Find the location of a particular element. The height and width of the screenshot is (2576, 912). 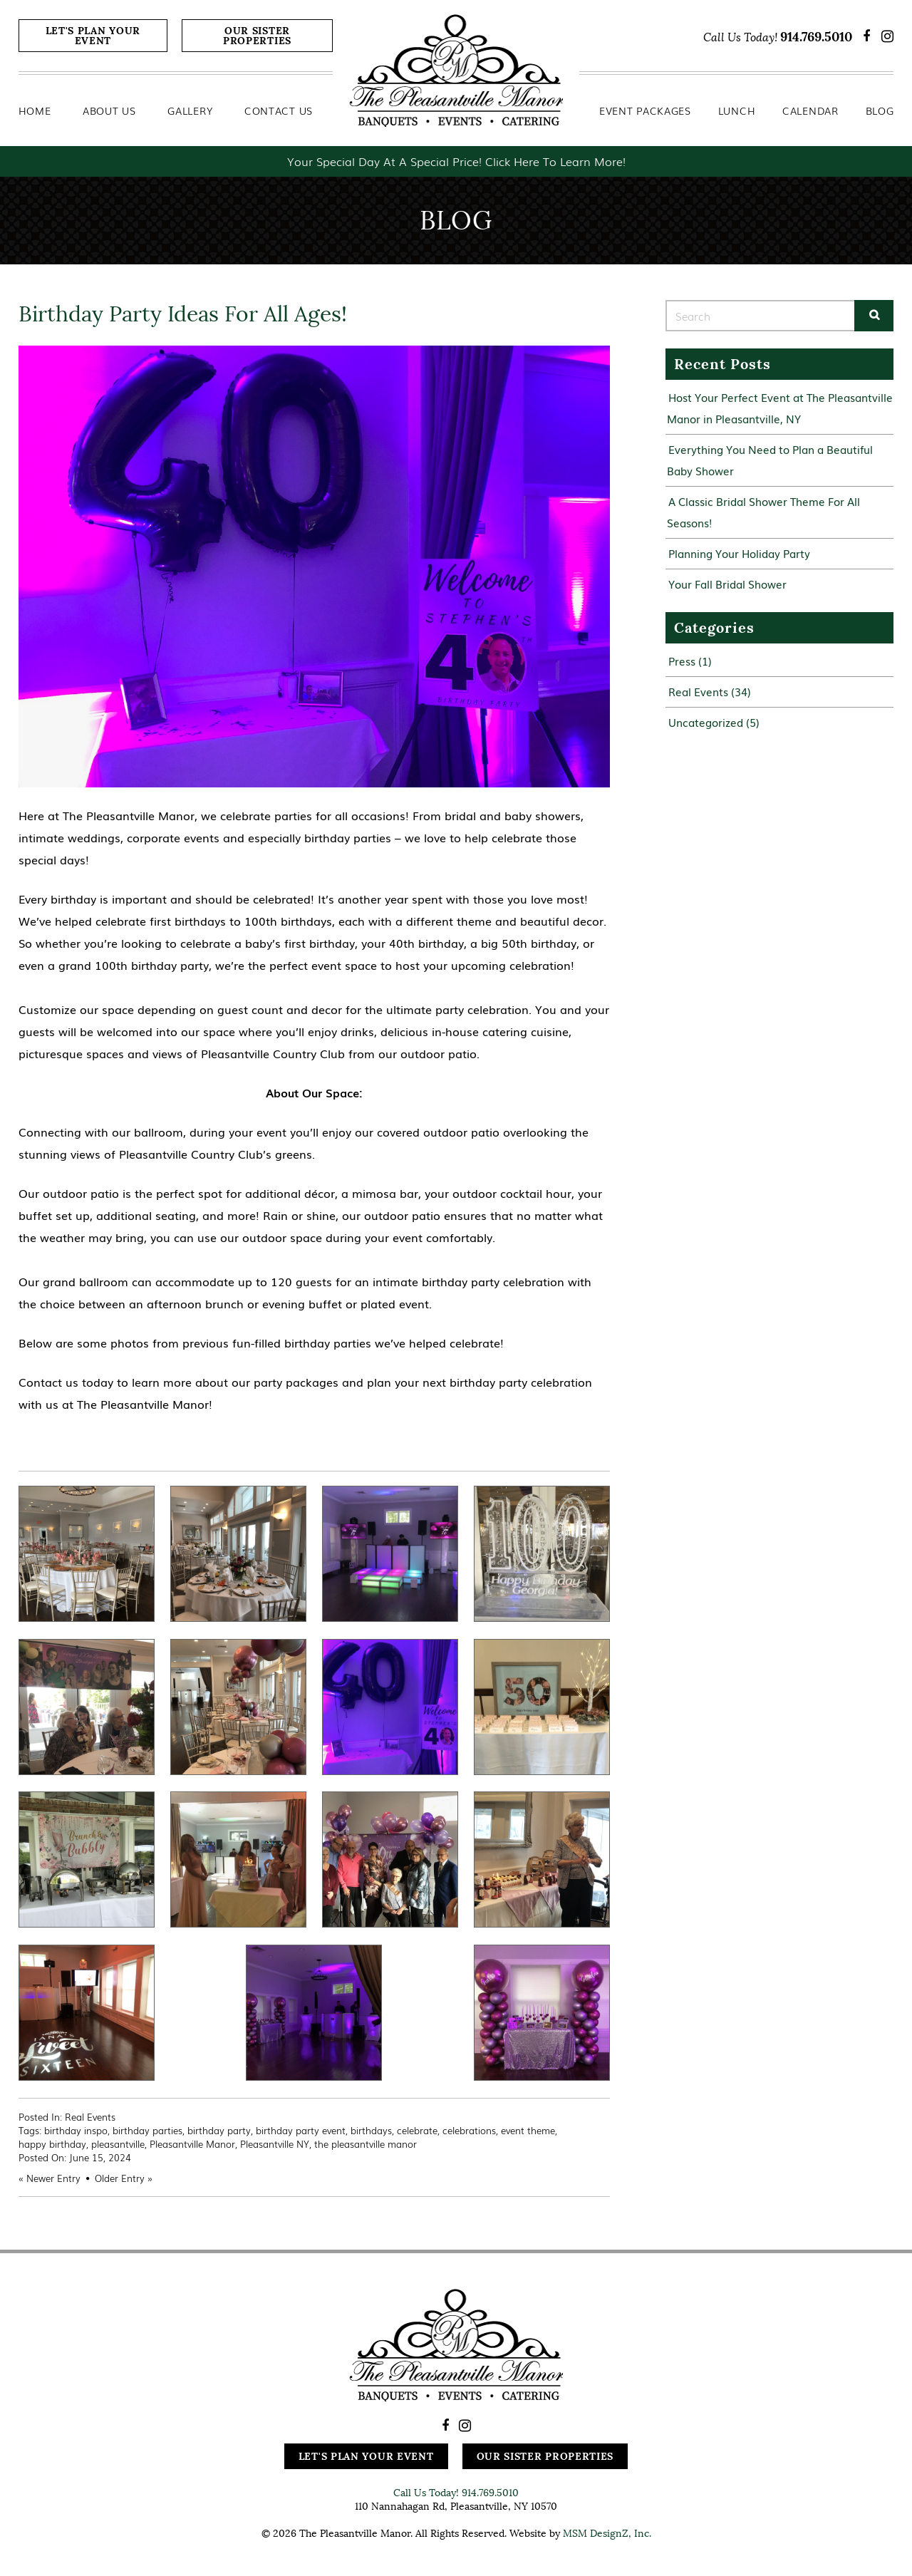

birthday inspo is located at coordinates (76, 2130).